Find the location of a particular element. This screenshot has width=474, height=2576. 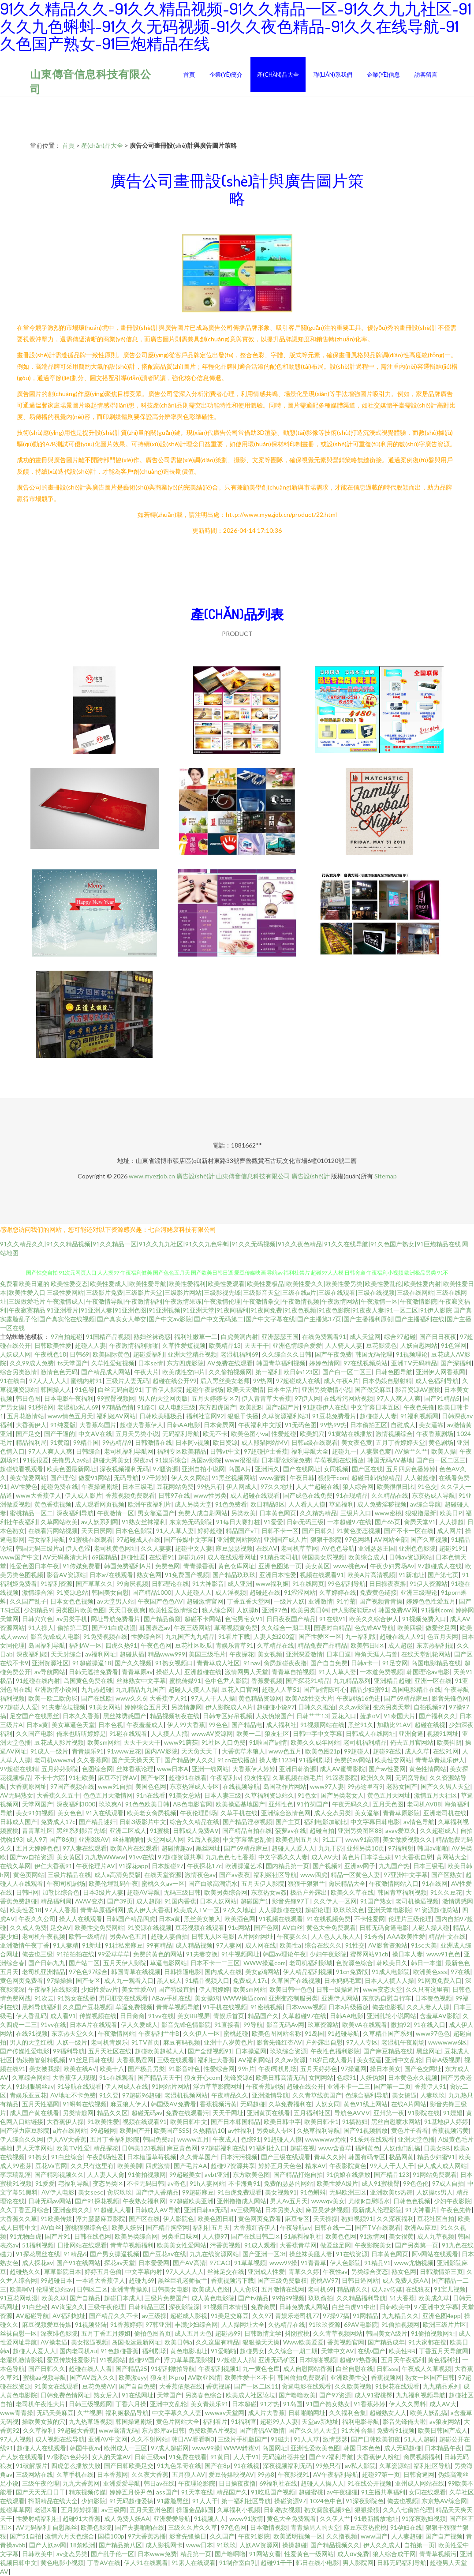

97超碰欧美亚洲 is located at coordinates (191, 2201).